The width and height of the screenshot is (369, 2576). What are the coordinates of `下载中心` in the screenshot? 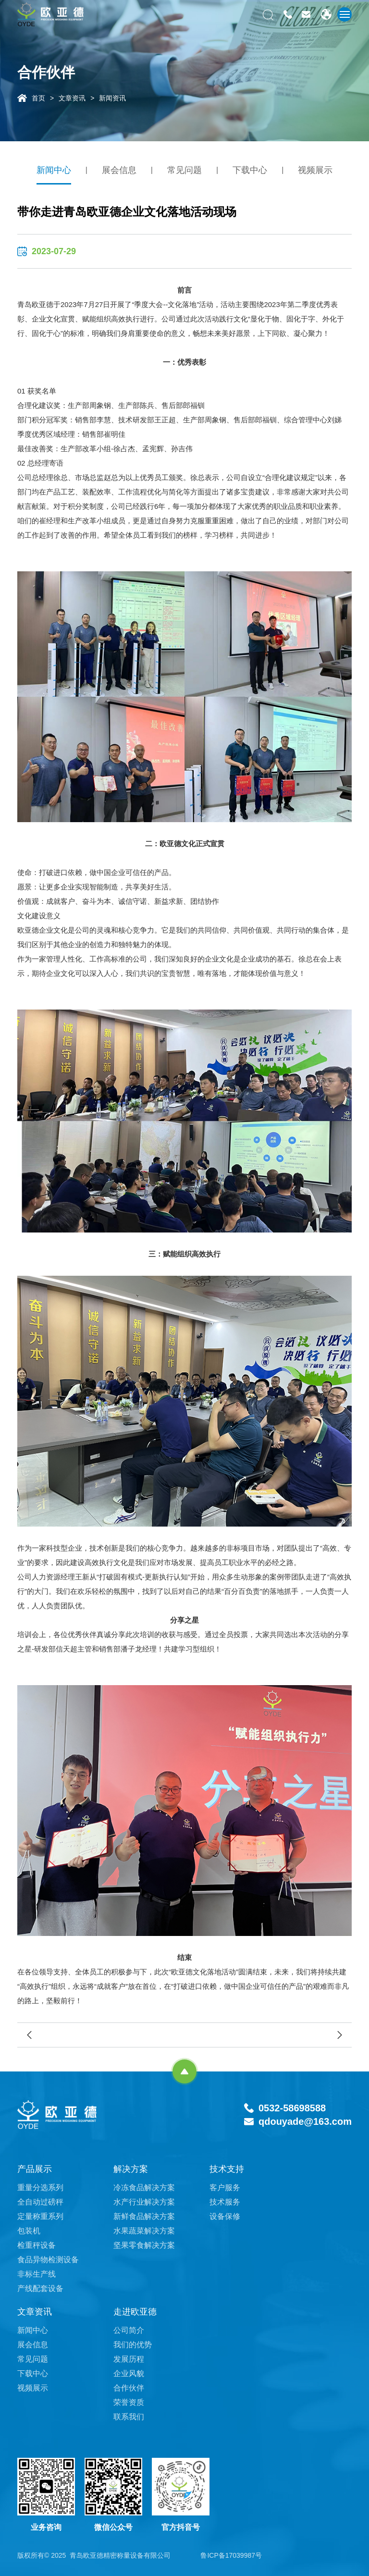 It's located at (250, 170).